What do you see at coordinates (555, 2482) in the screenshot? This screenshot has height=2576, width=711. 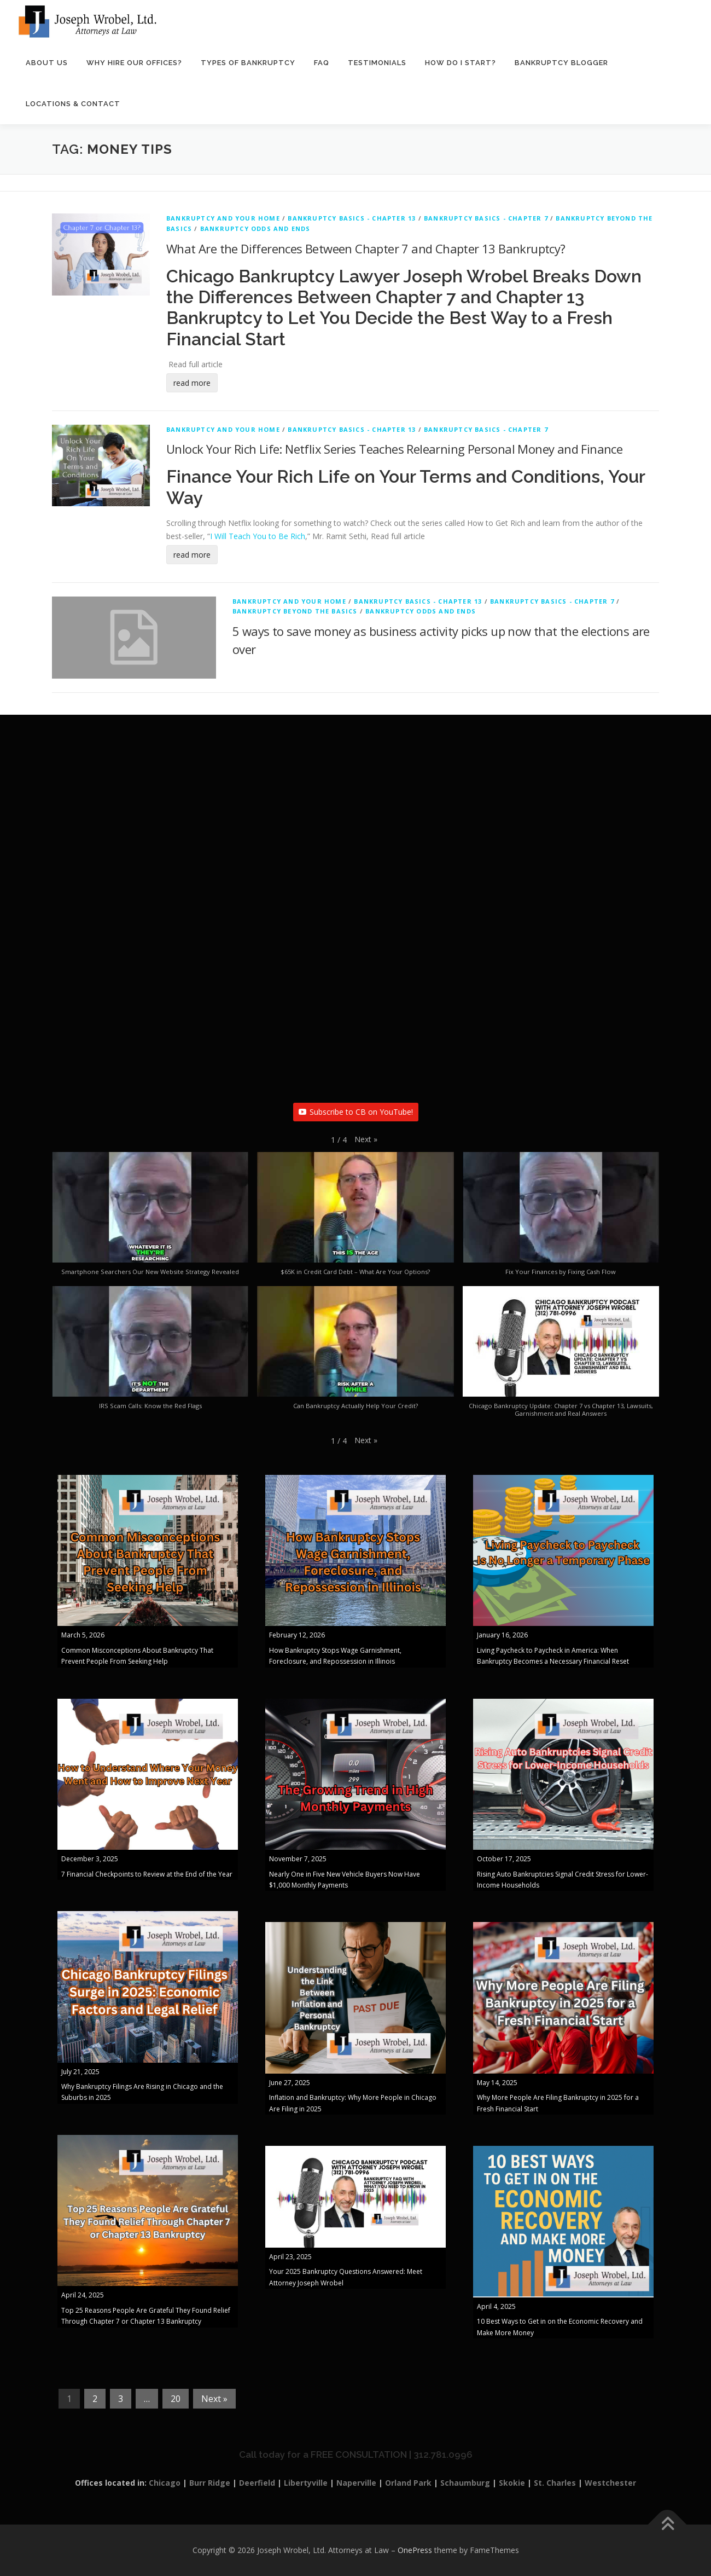 I see `St. Charles` at bounding box center [555, 2482].